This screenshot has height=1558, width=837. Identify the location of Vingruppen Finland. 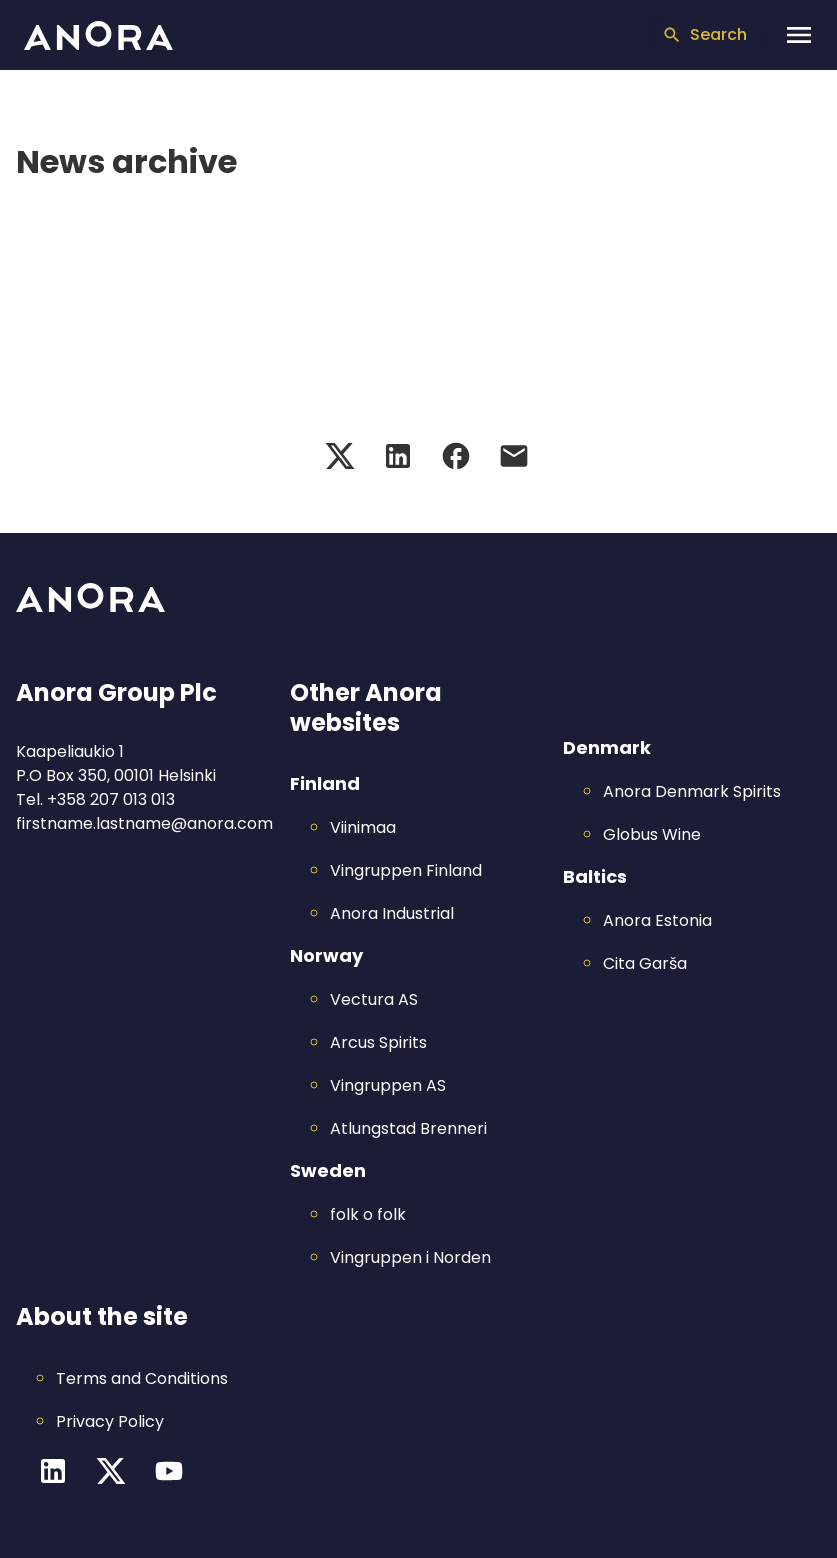
(406, 870).